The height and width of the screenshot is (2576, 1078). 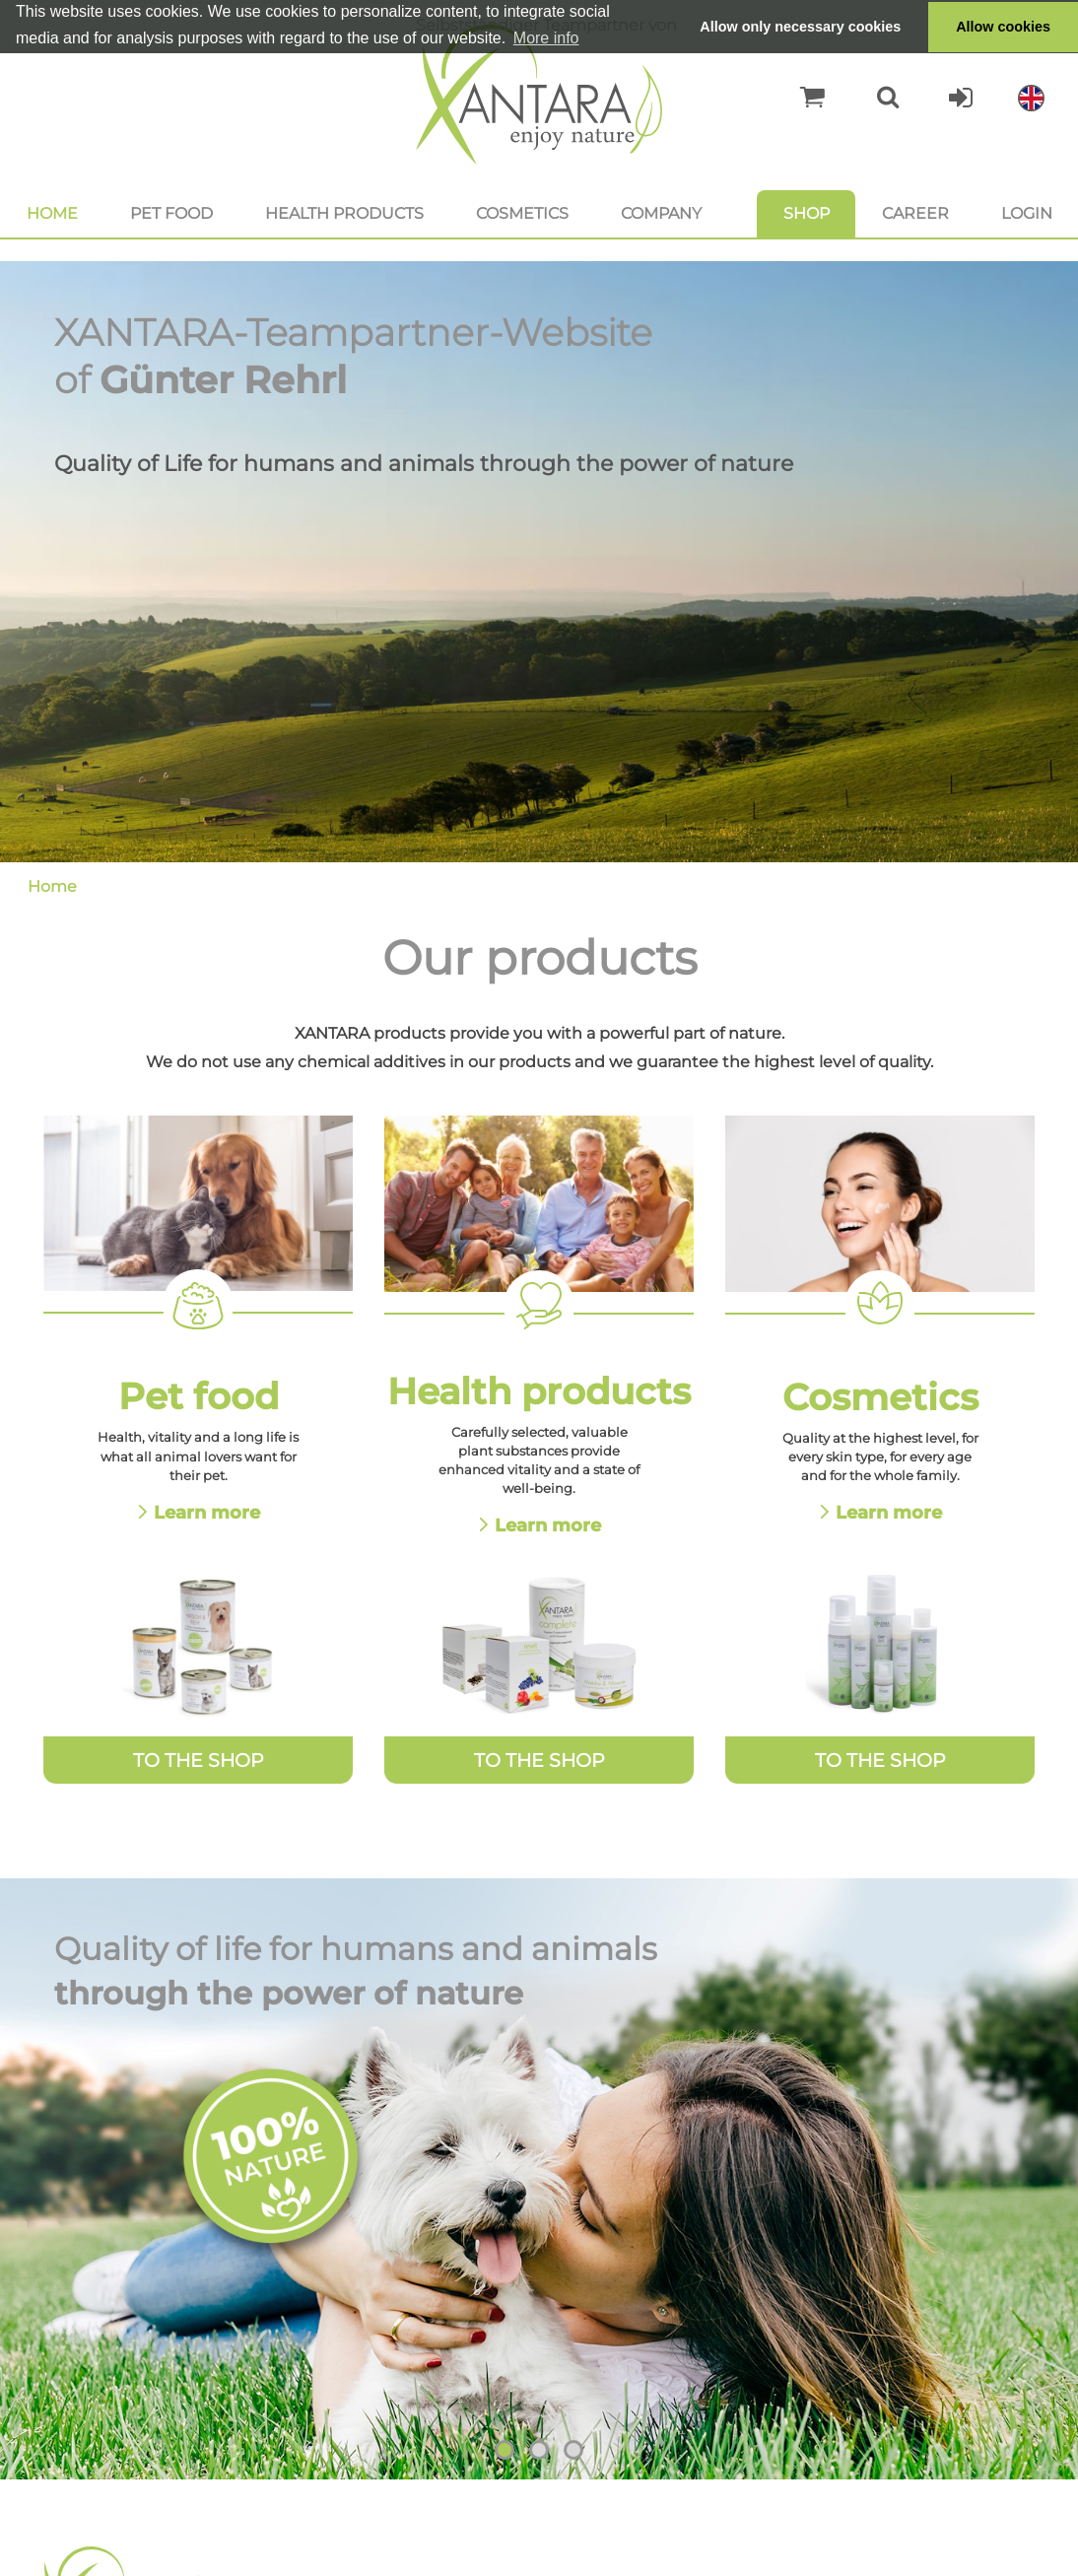 I want to click on Career, so click(x=915, y=213).